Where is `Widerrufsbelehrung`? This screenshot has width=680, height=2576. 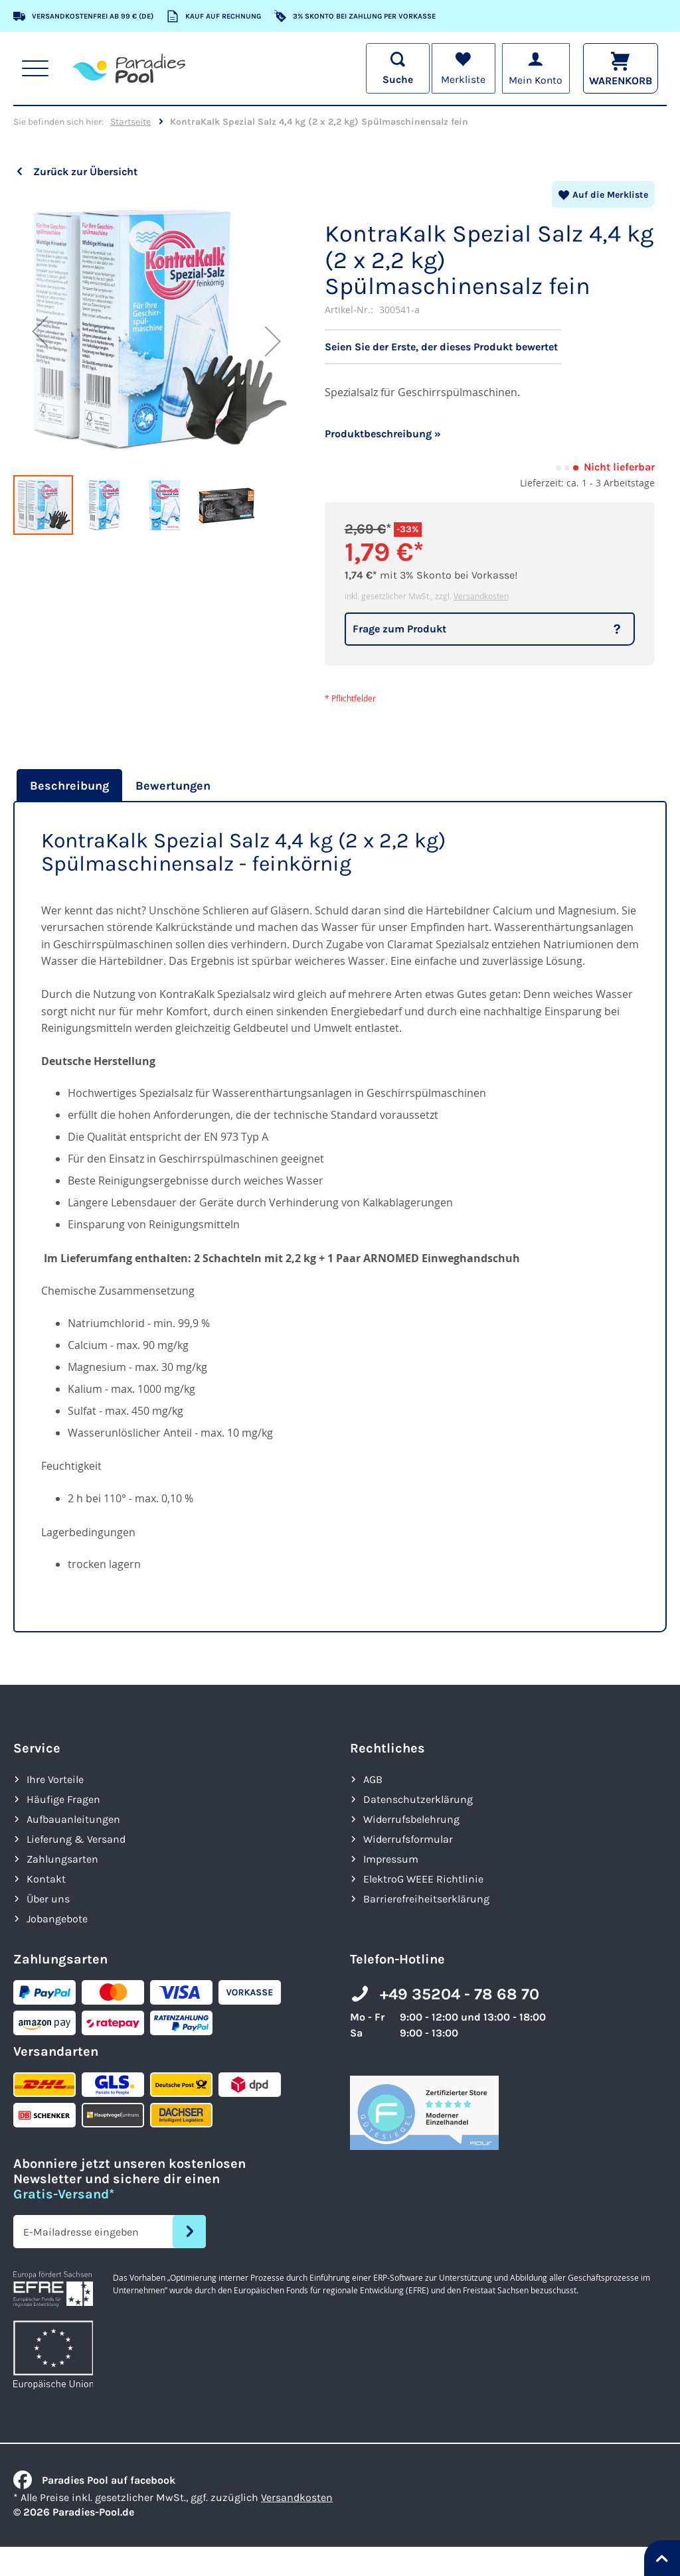 Widerrufsbelehrung is located at coordinates (411, 1819).